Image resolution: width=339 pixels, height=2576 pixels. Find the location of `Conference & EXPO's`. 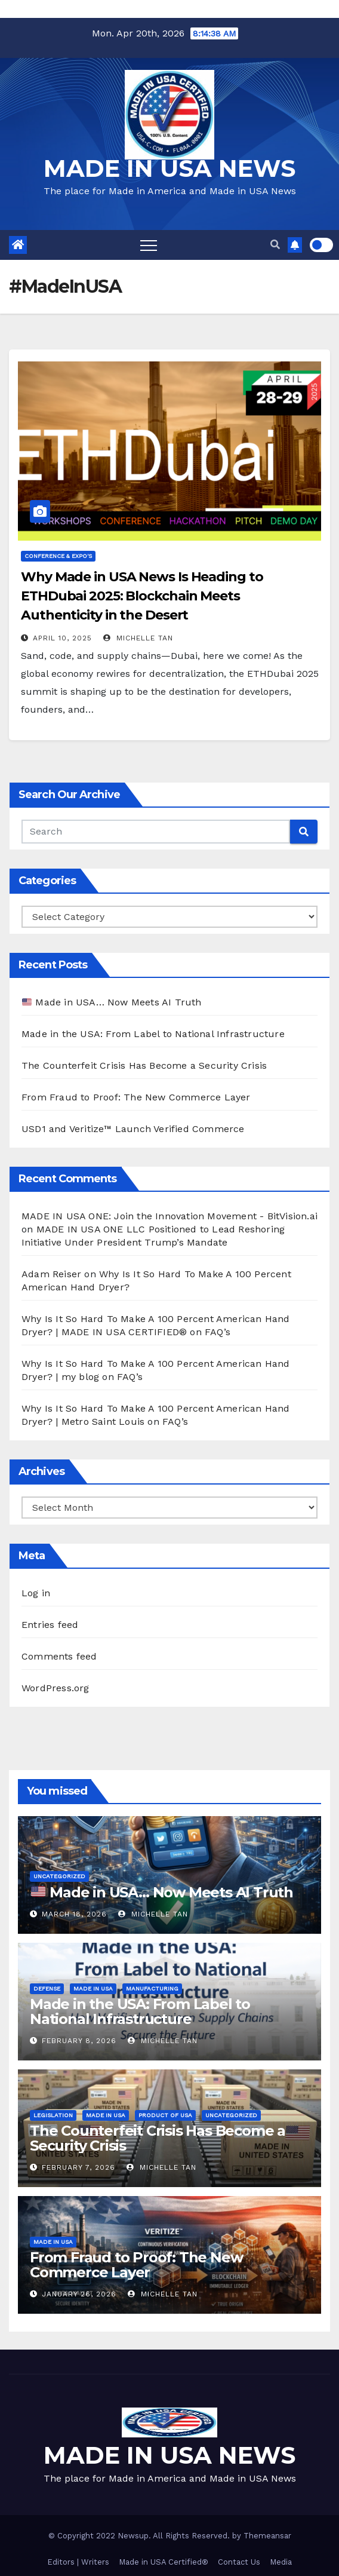

Conference & EXPO's is located at coordinates (58, 556).